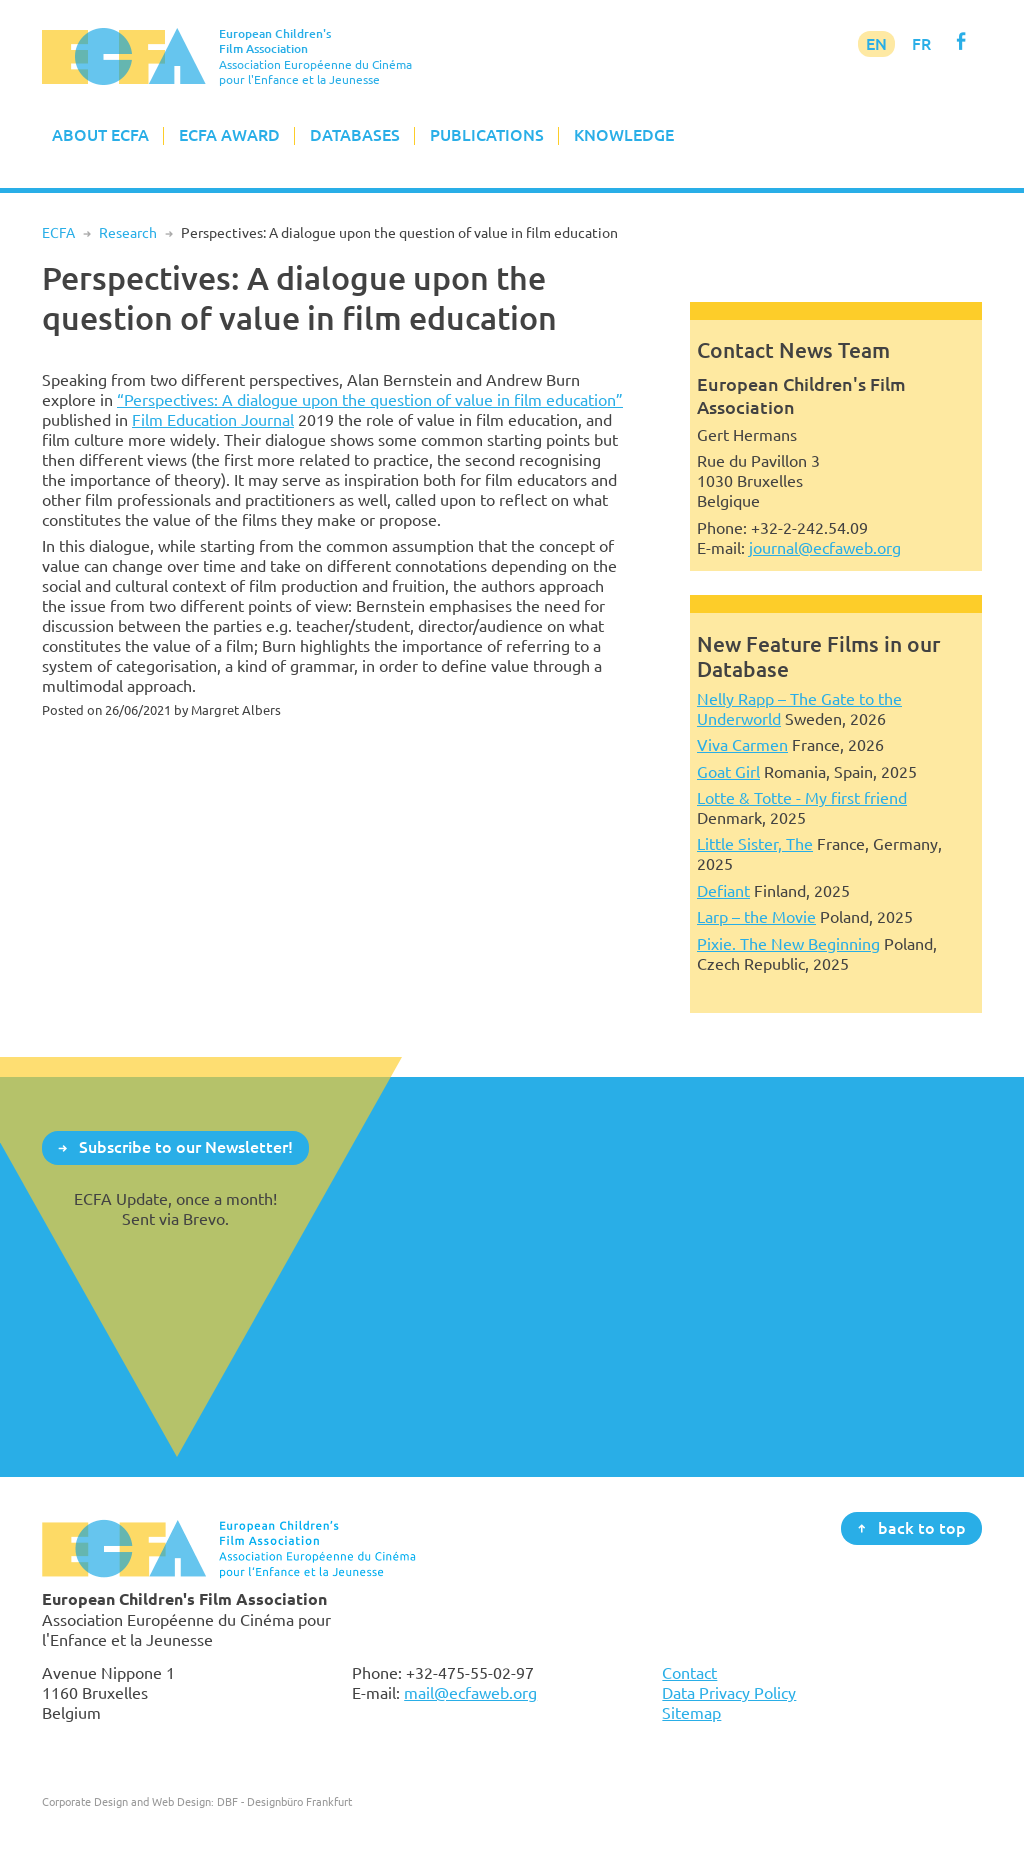  I want to click on Research, so click(128, 233).